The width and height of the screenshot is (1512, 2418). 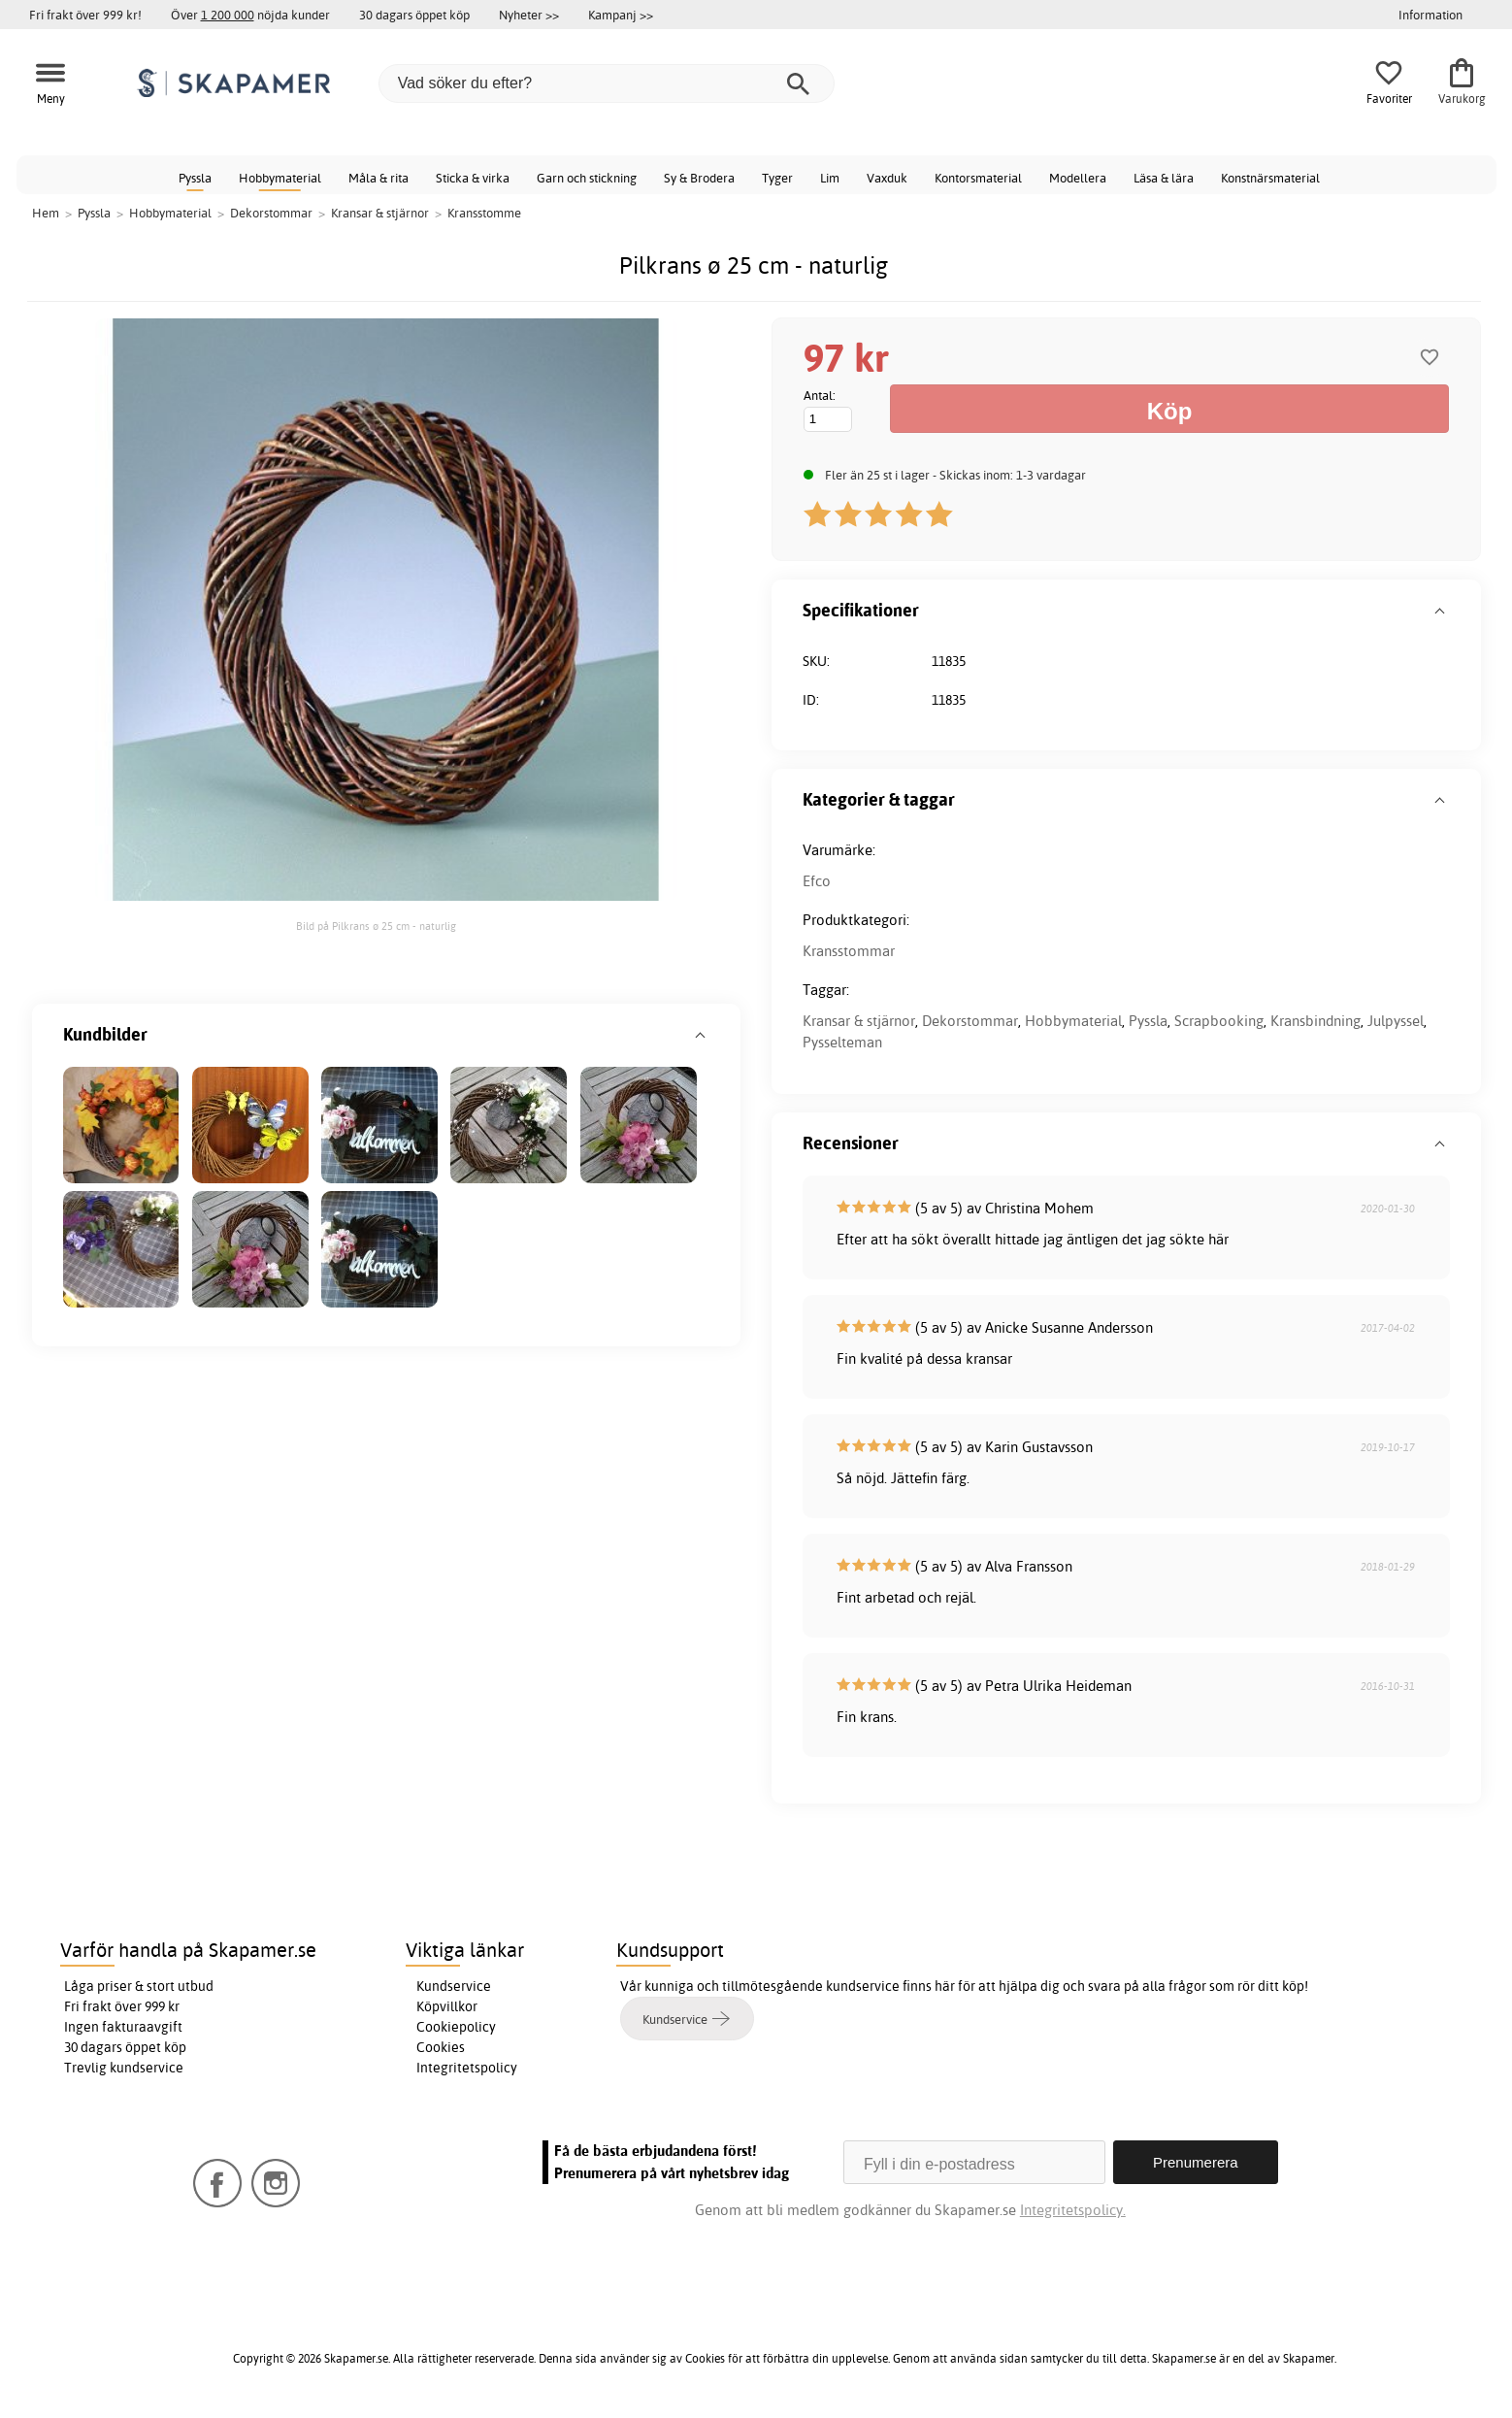 I want to click on Köpvillkor, so click(x=446, y=2006).